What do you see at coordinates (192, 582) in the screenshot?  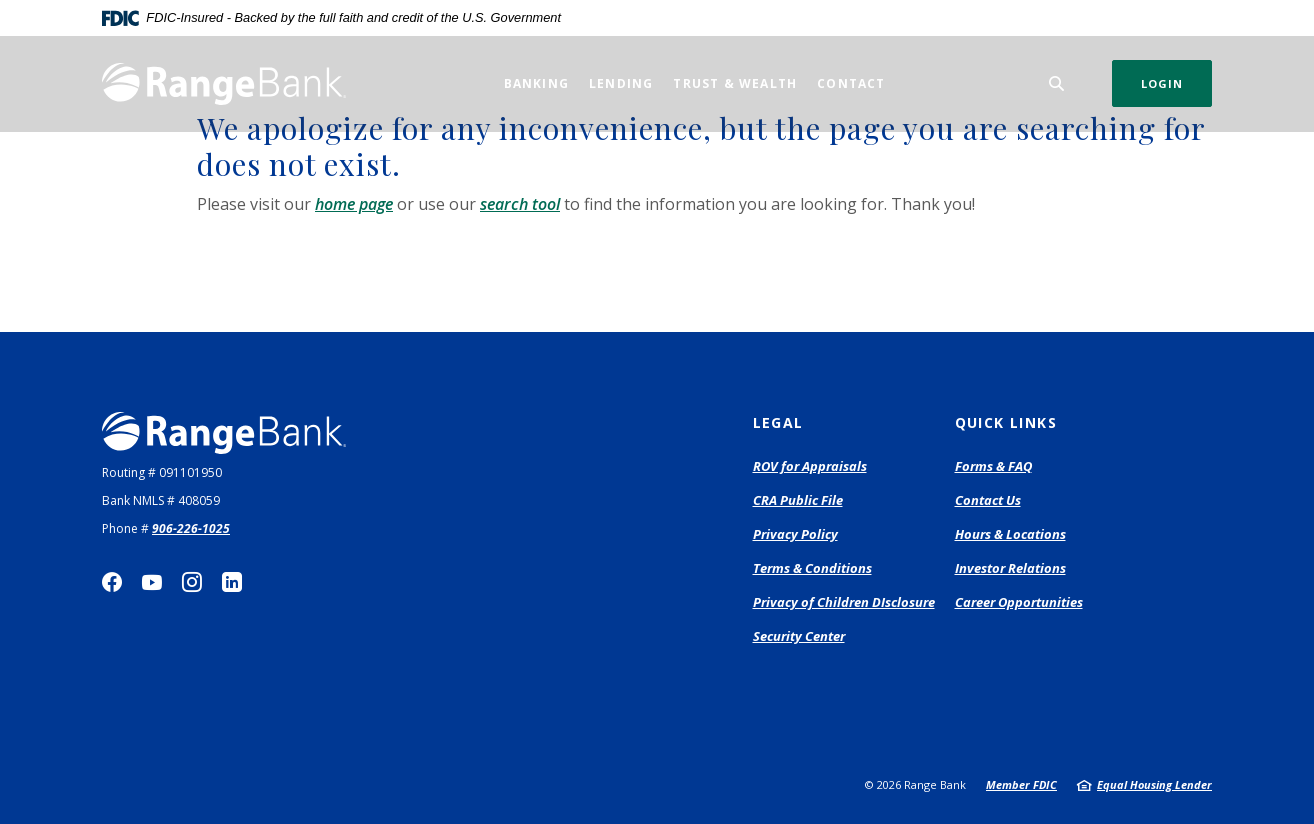 I see `Instagram` at bounding box center [192, 582].